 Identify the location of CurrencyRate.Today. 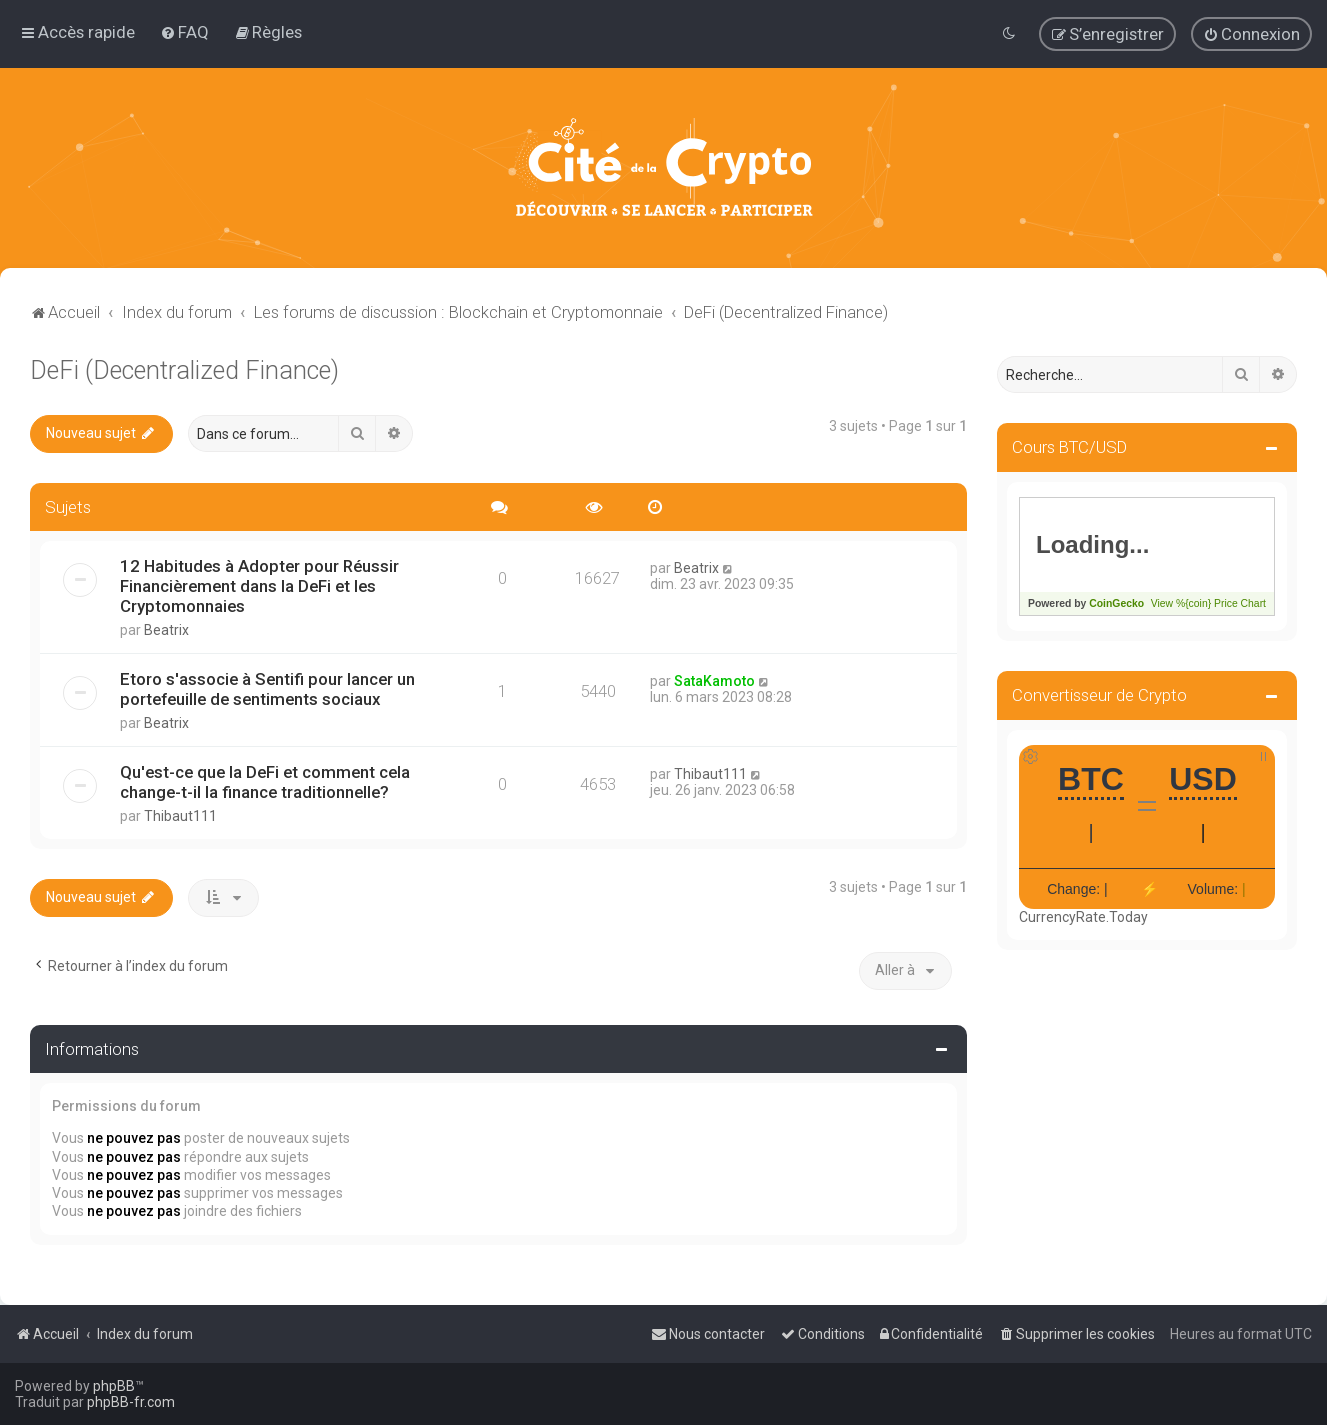
(1083, 916).